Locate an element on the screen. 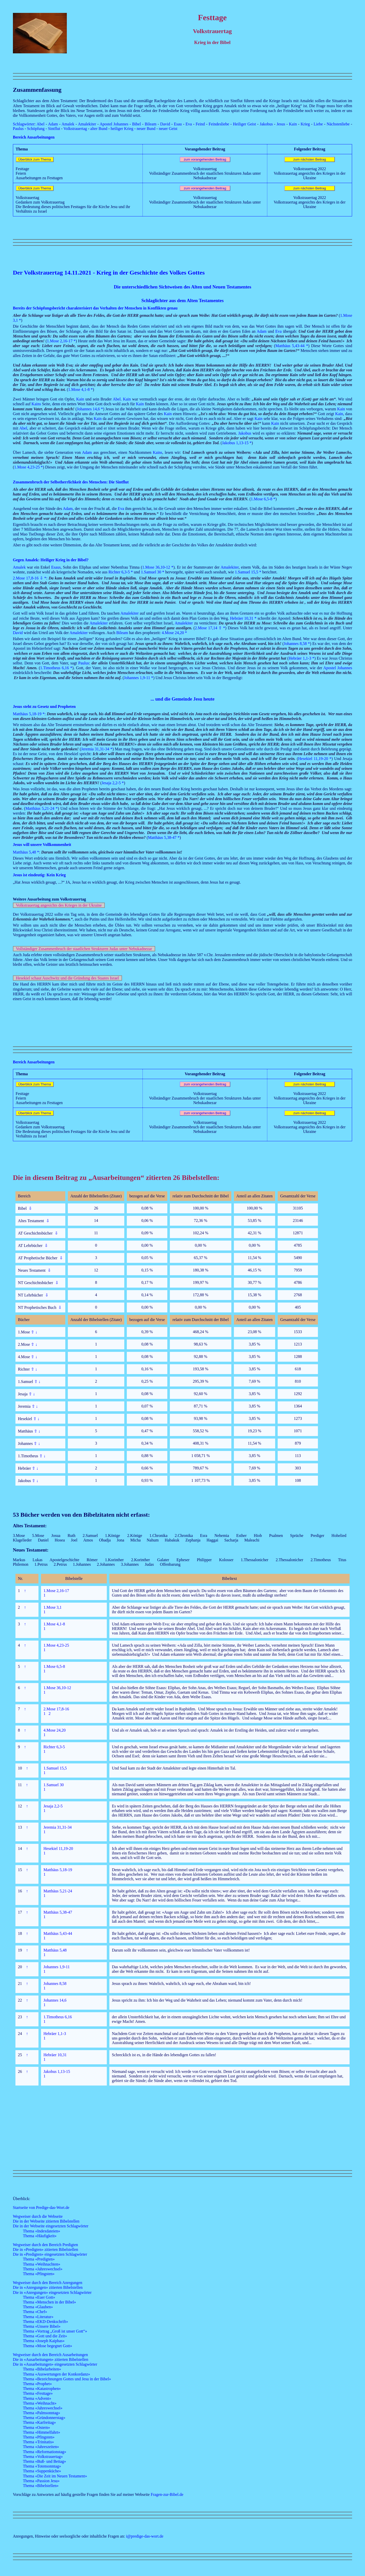  1.Timotheus 6,16 is located at coordinates (54, 668).